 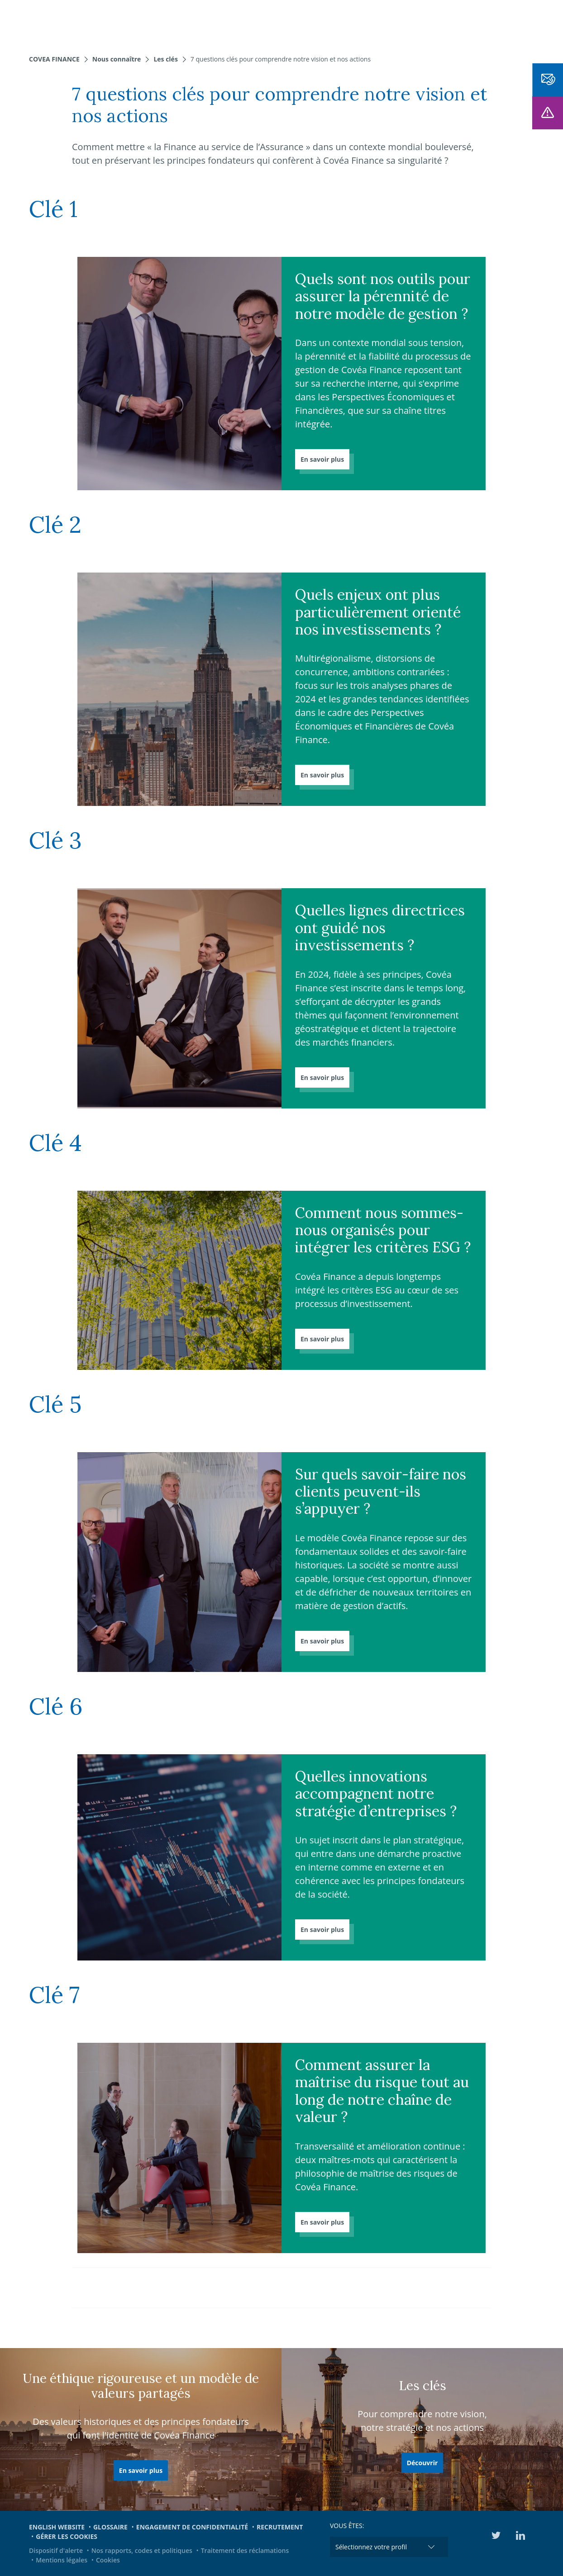 What do you see at coordinates (322, 459) in the screenshot?
I see `En savoir plus` at bounding box center [322, 459].